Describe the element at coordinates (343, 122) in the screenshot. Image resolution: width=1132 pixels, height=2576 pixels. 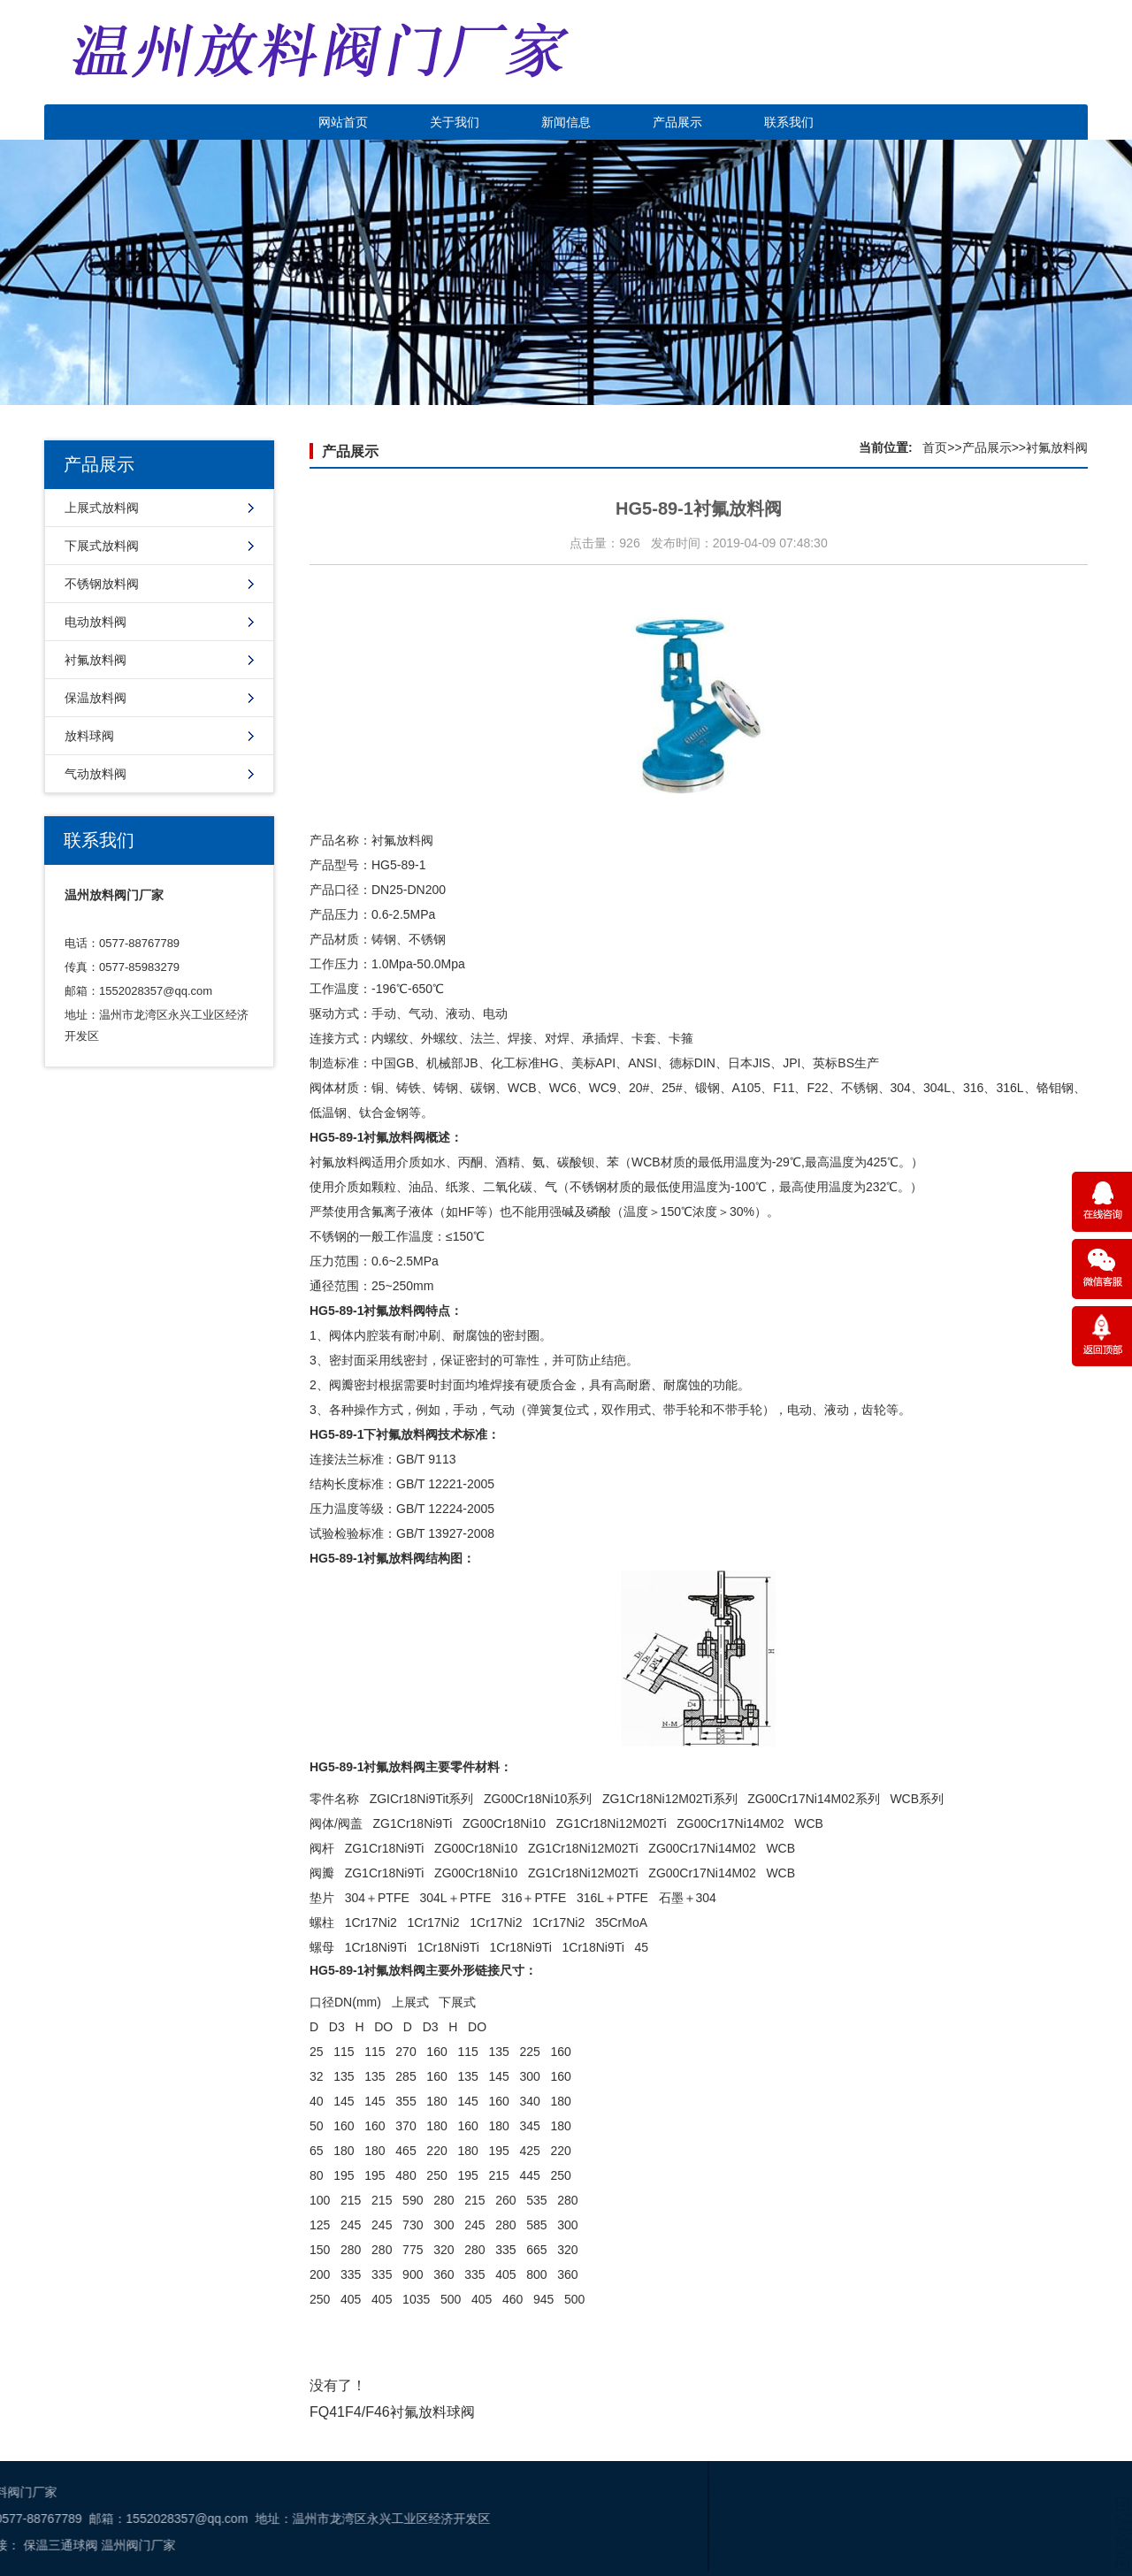
I see `网站首页` at that location.